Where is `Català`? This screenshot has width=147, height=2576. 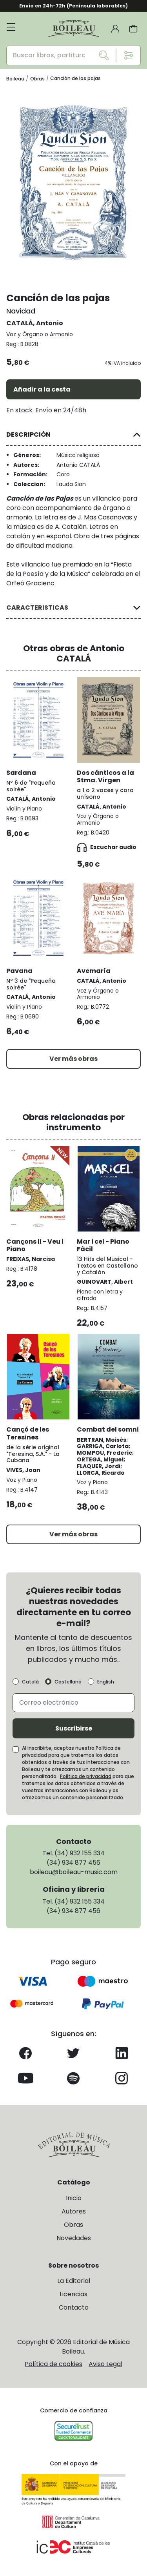
Català is located at coordinates (30, 1682).